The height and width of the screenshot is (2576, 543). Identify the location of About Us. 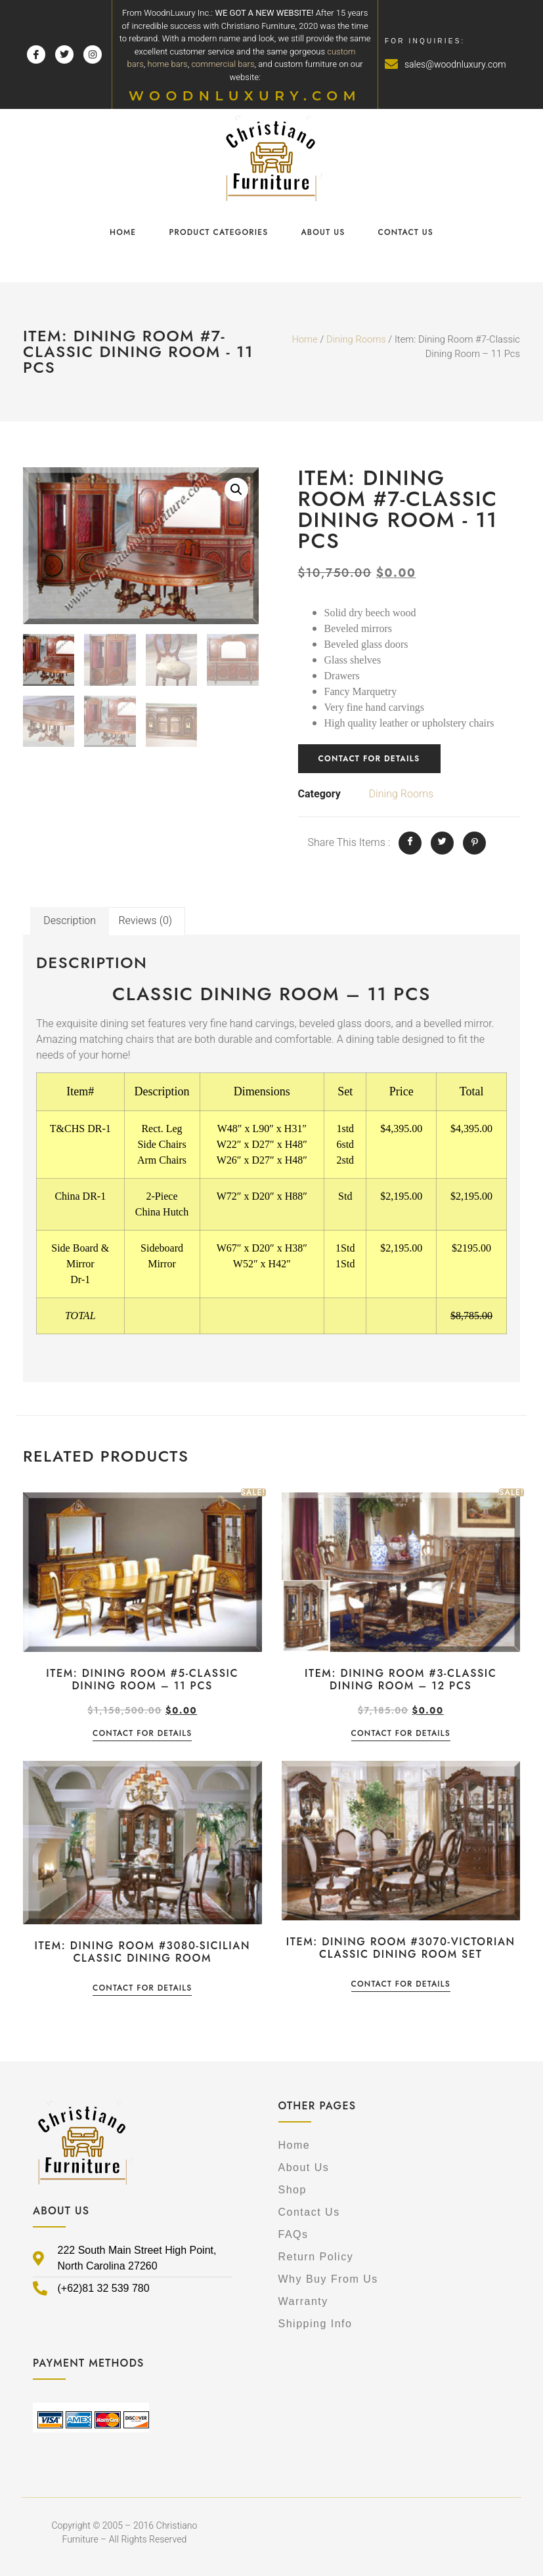
(323, 232).